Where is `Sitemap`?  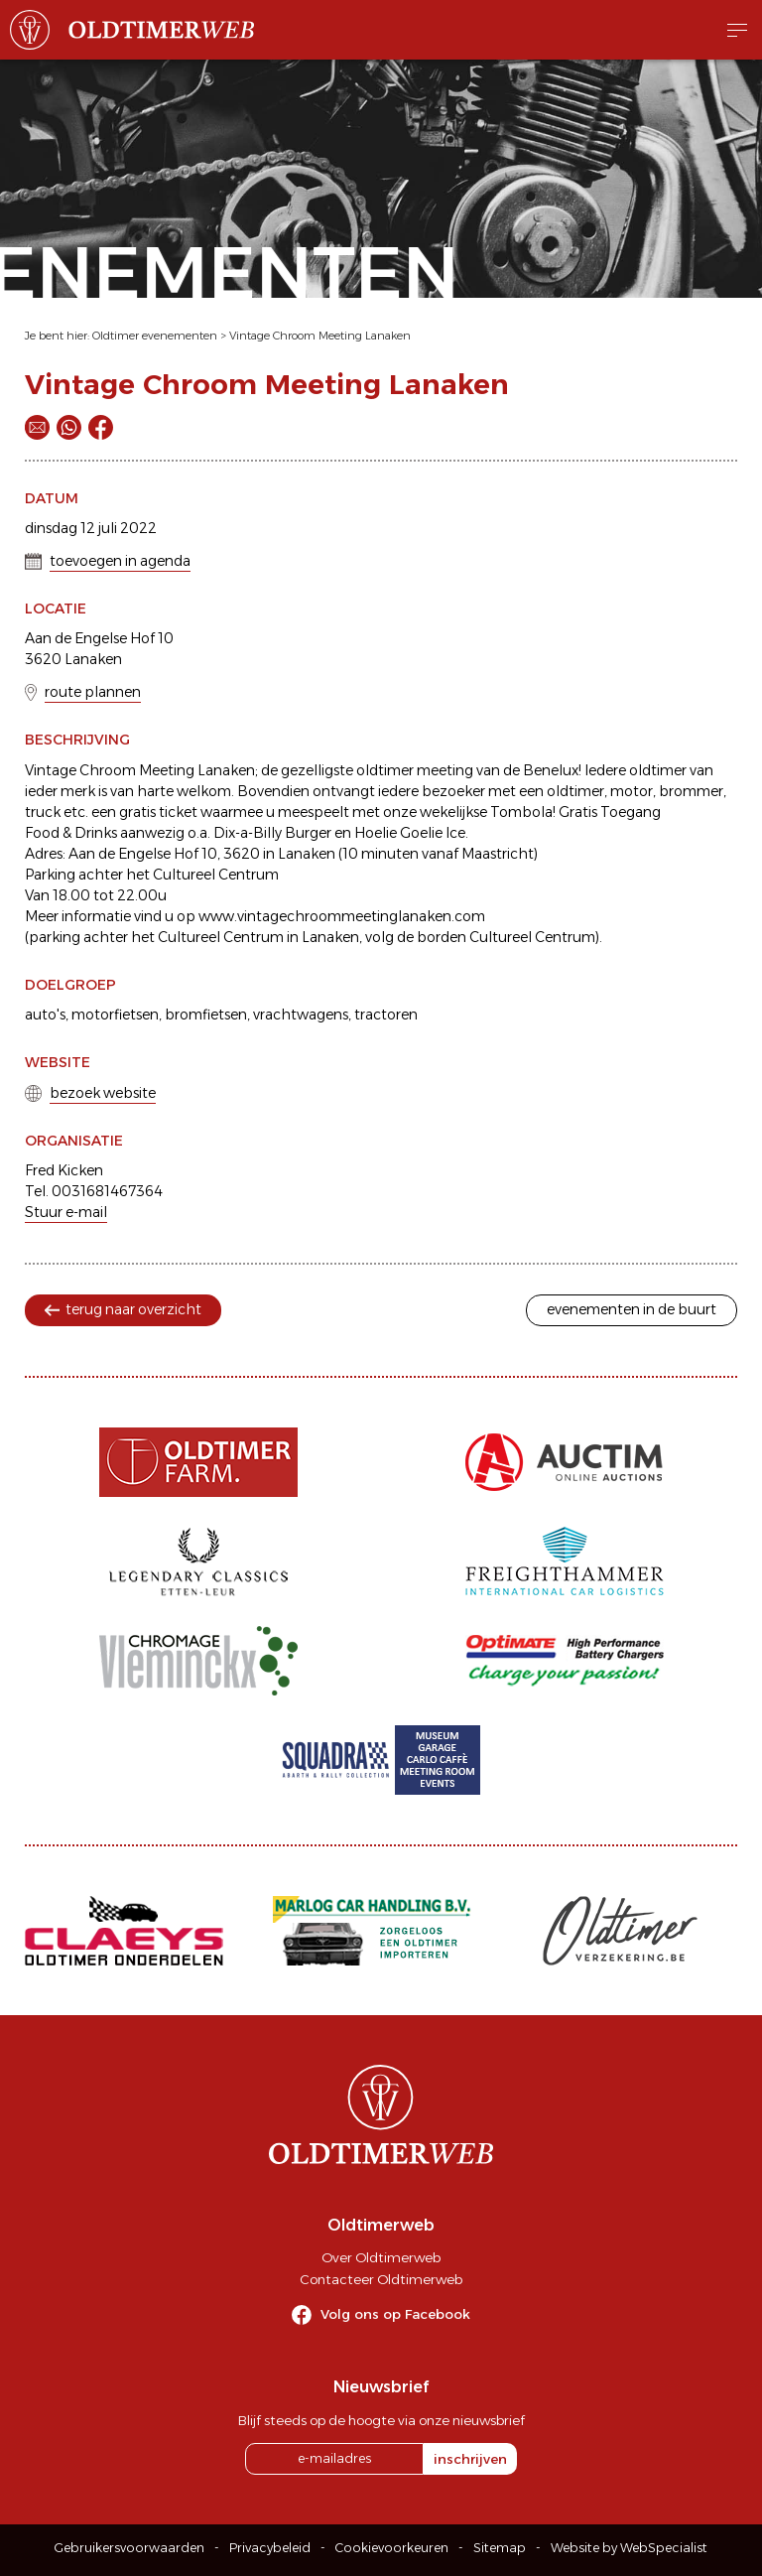 Sitemap is located at coordinates (499, 2547).